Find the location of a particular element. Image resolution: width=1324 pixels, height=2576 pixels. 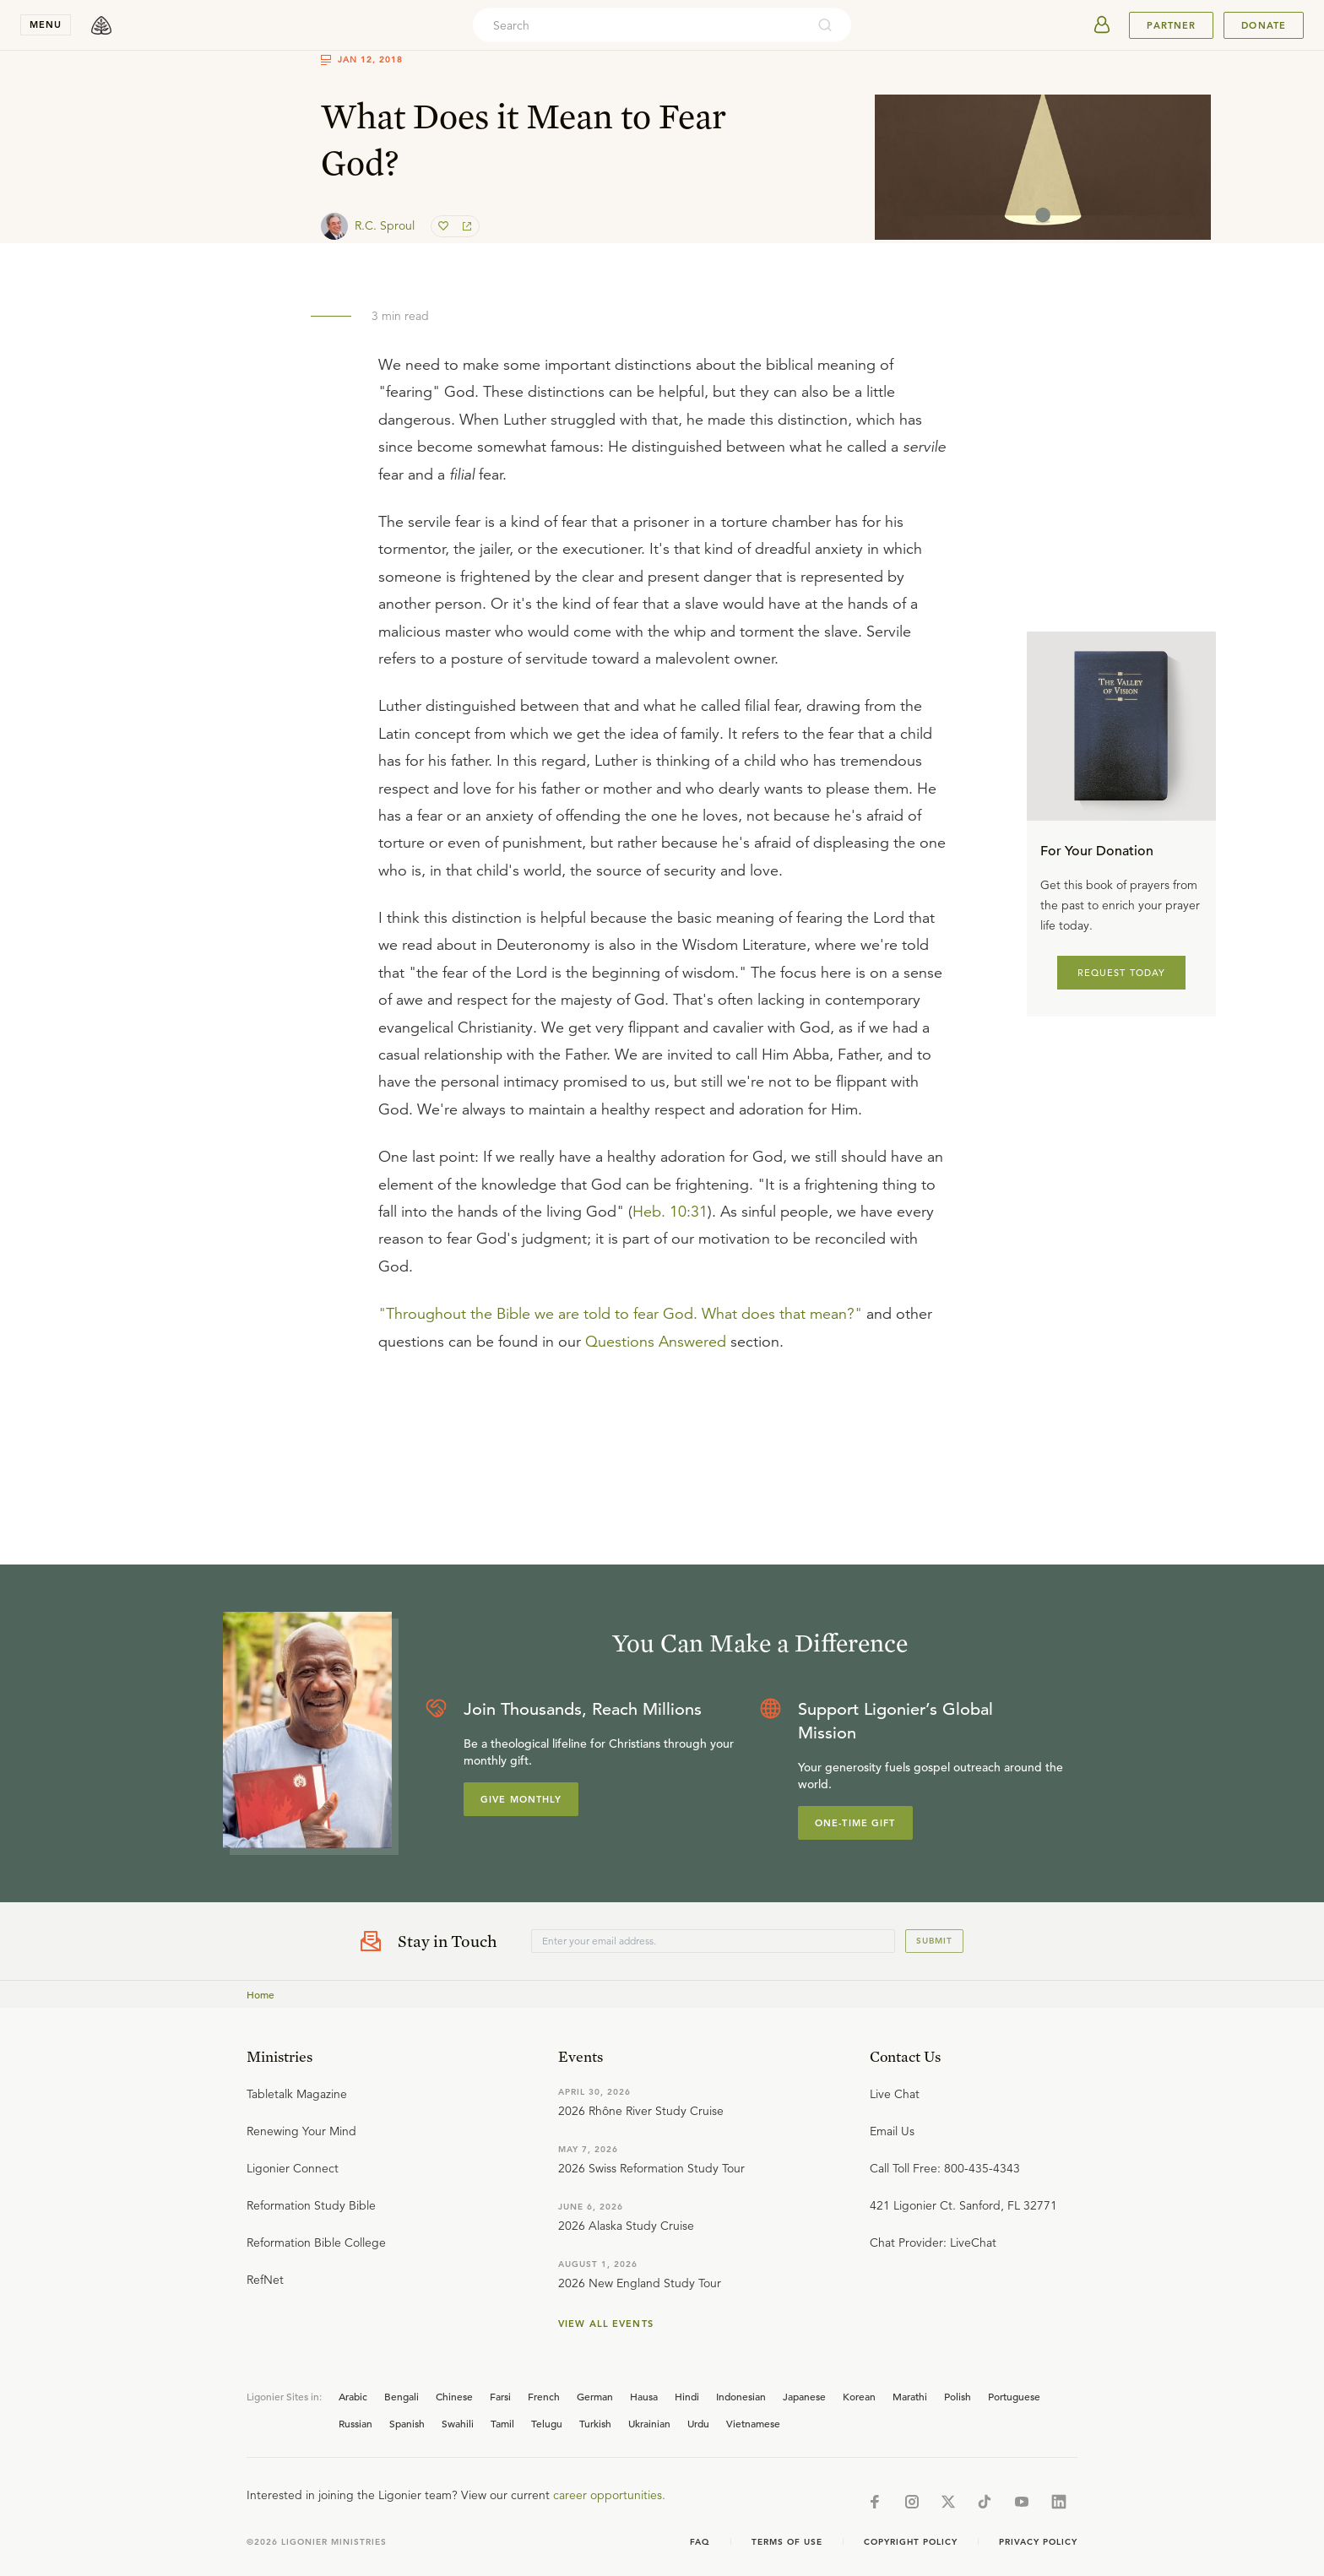

Marathi is located at coordinates (910, 2396).